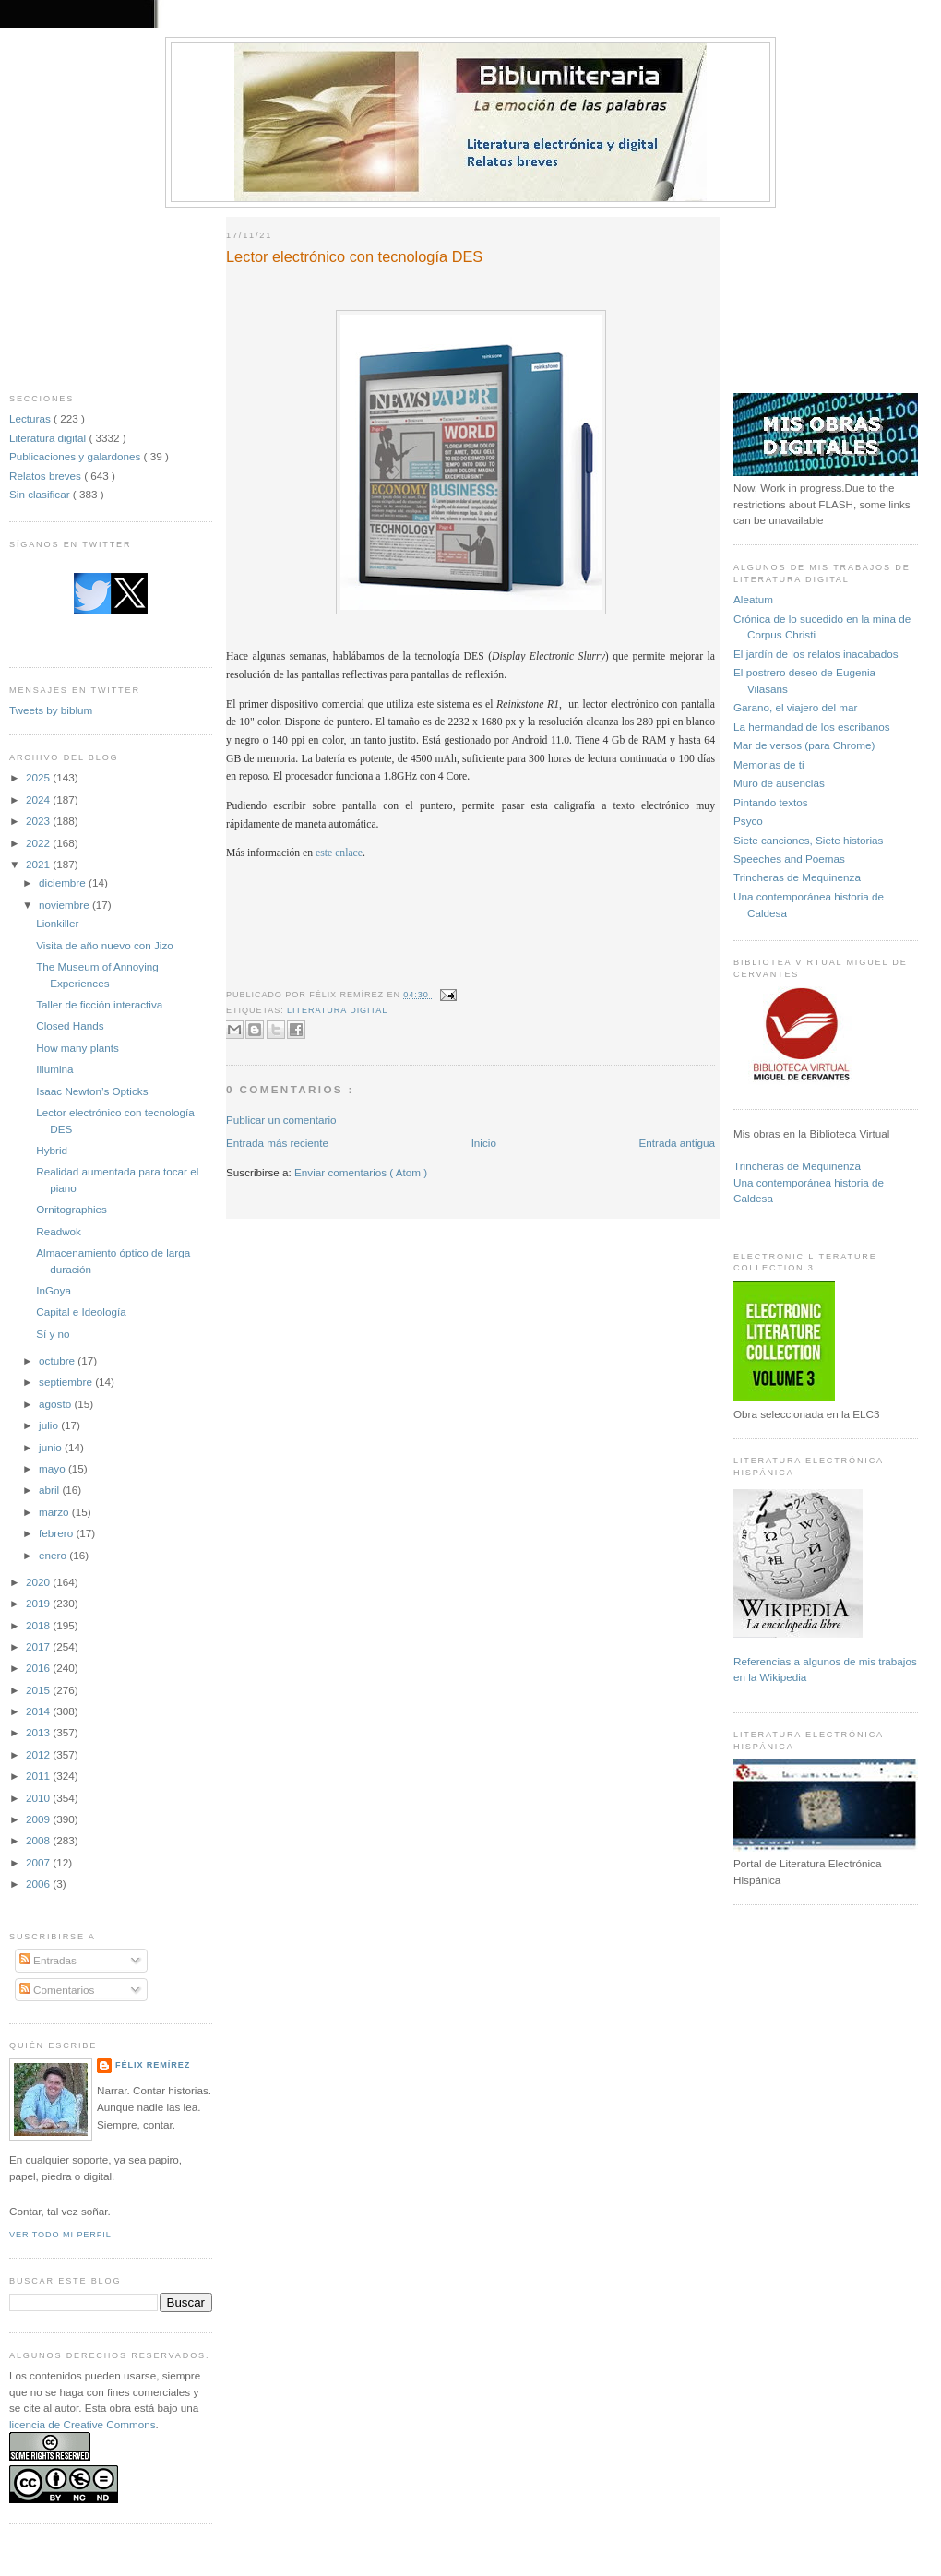  What do you see at coordinates (676, 1143) in the screenshot?
I see `Entrada antigua` at bounding box center [676, 1143].